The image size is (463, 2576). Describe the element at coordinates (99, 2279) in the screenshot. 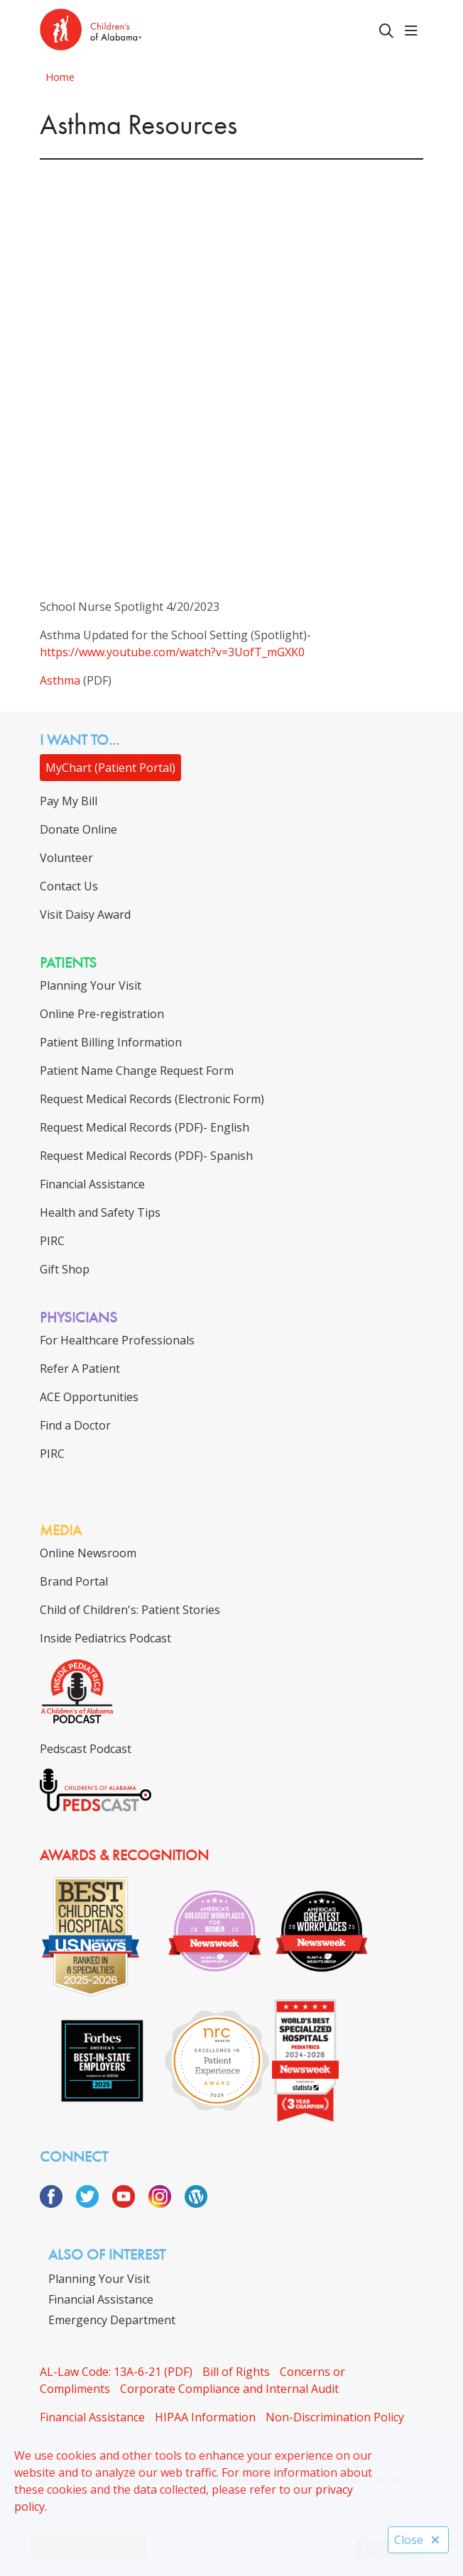

I see `Planning Your Visit` at that location.